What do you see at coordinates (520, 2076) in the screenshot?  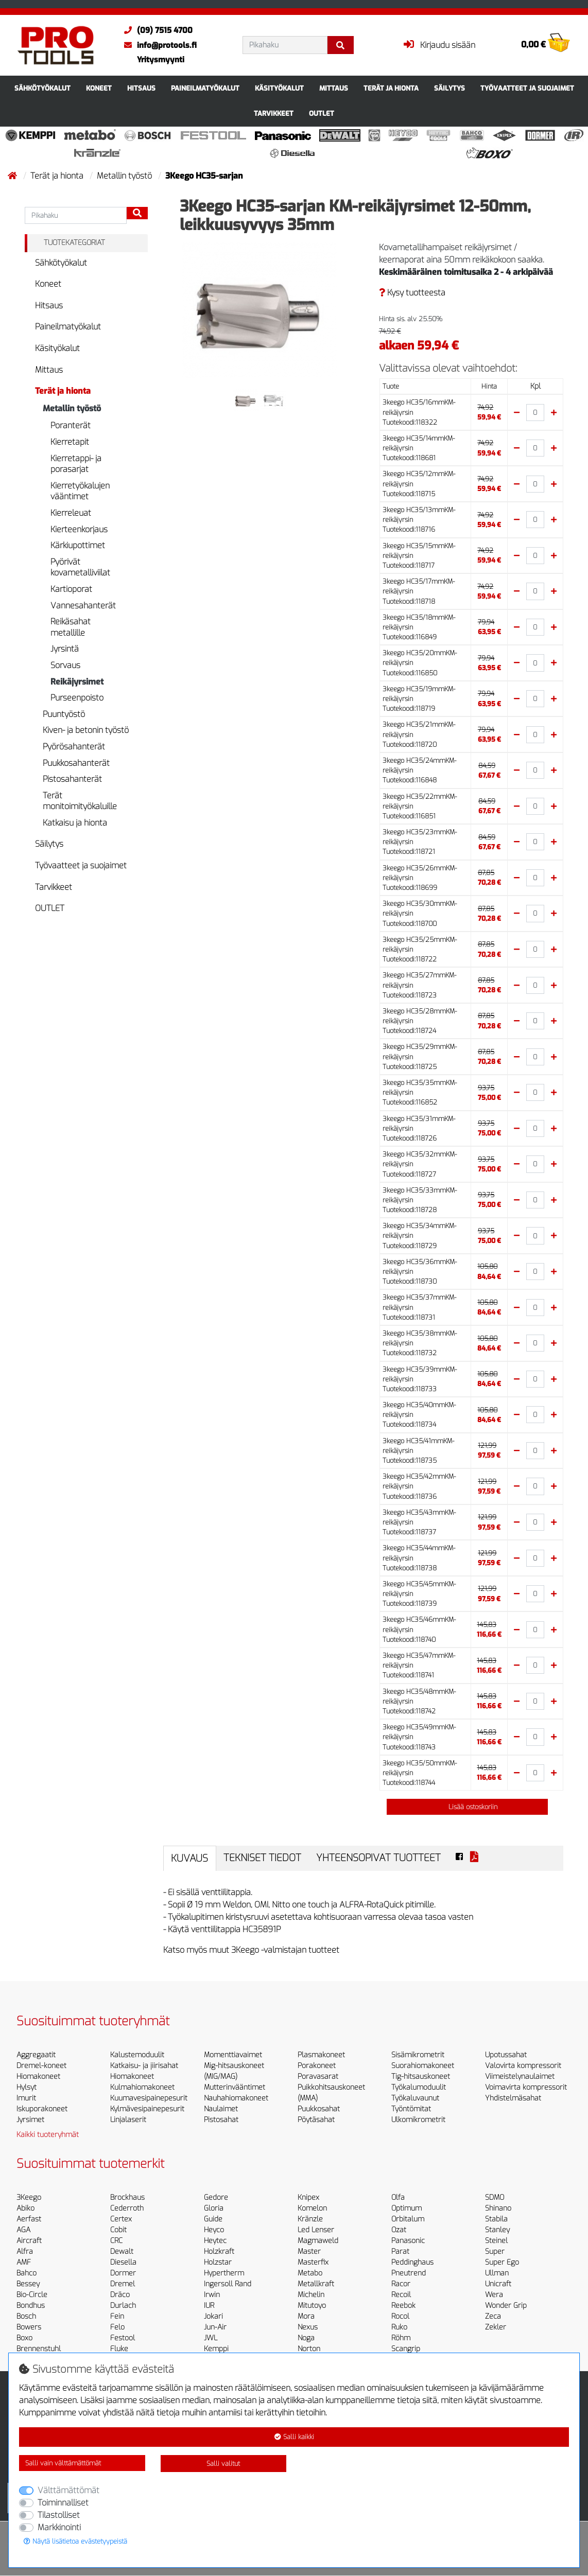 I see `Viimeistelynaulaimet` at bounding box center [520, 2076].